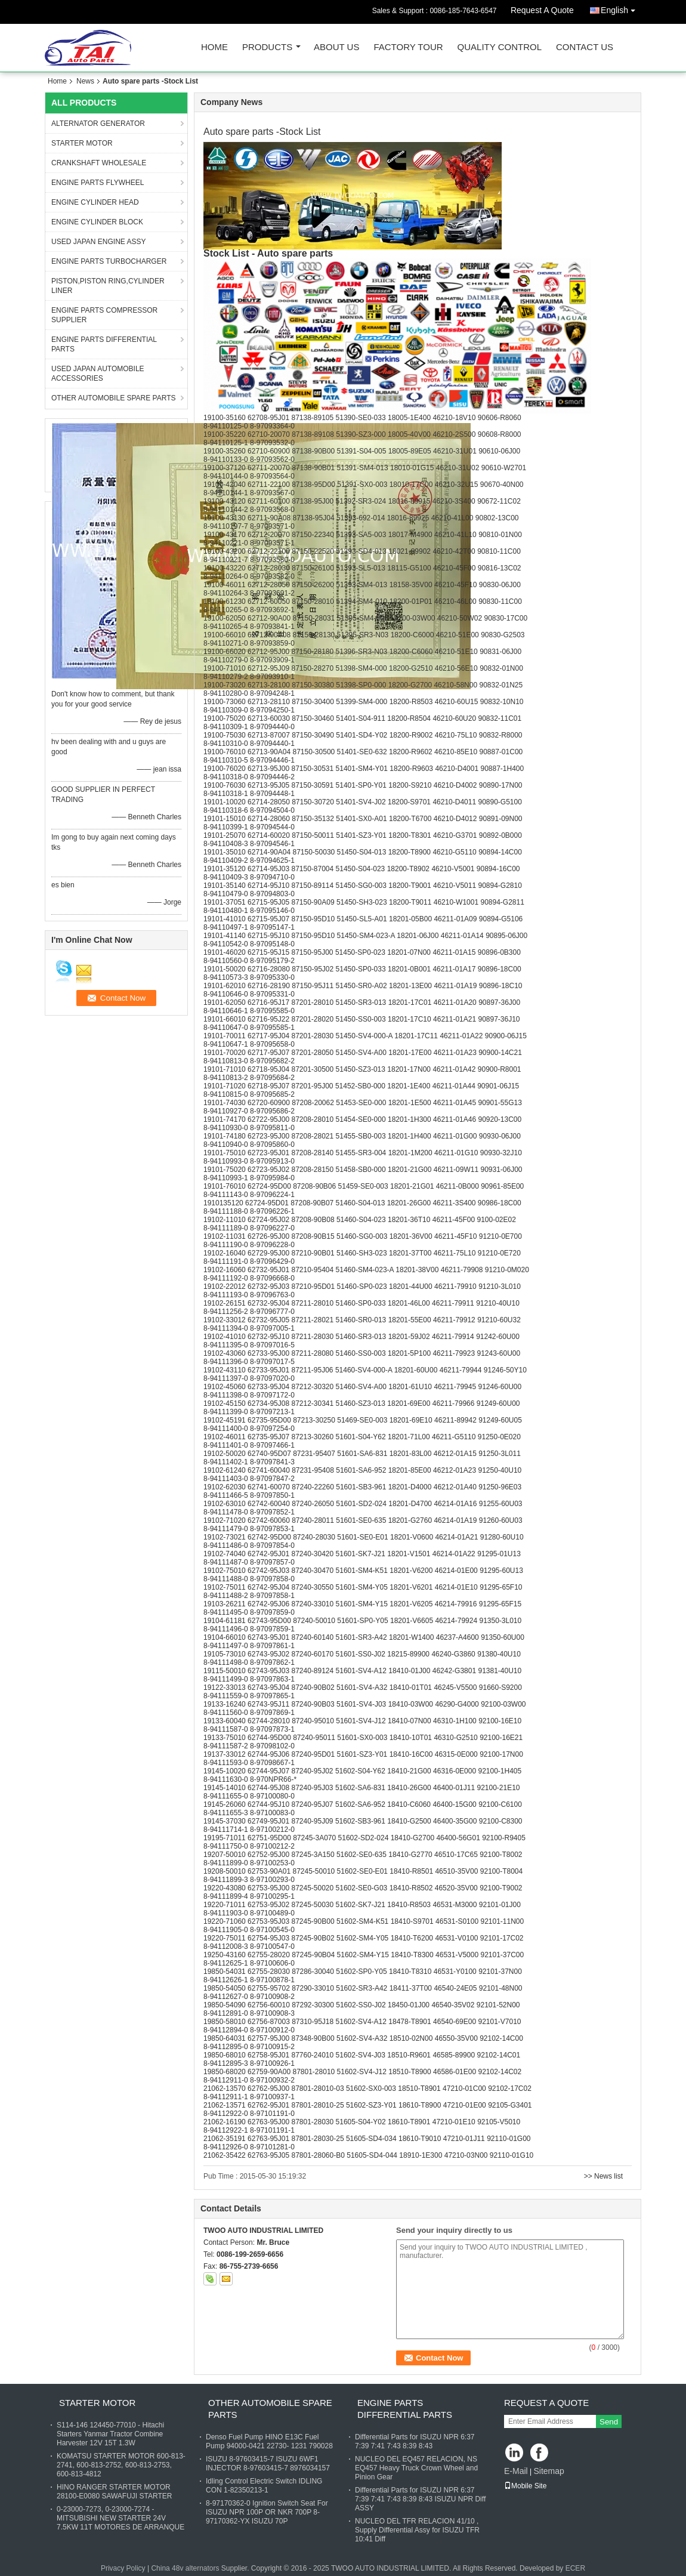  Describe the element at coordinates (123, 2568) in the screenshot. I see `Privacy Policy` at that location.